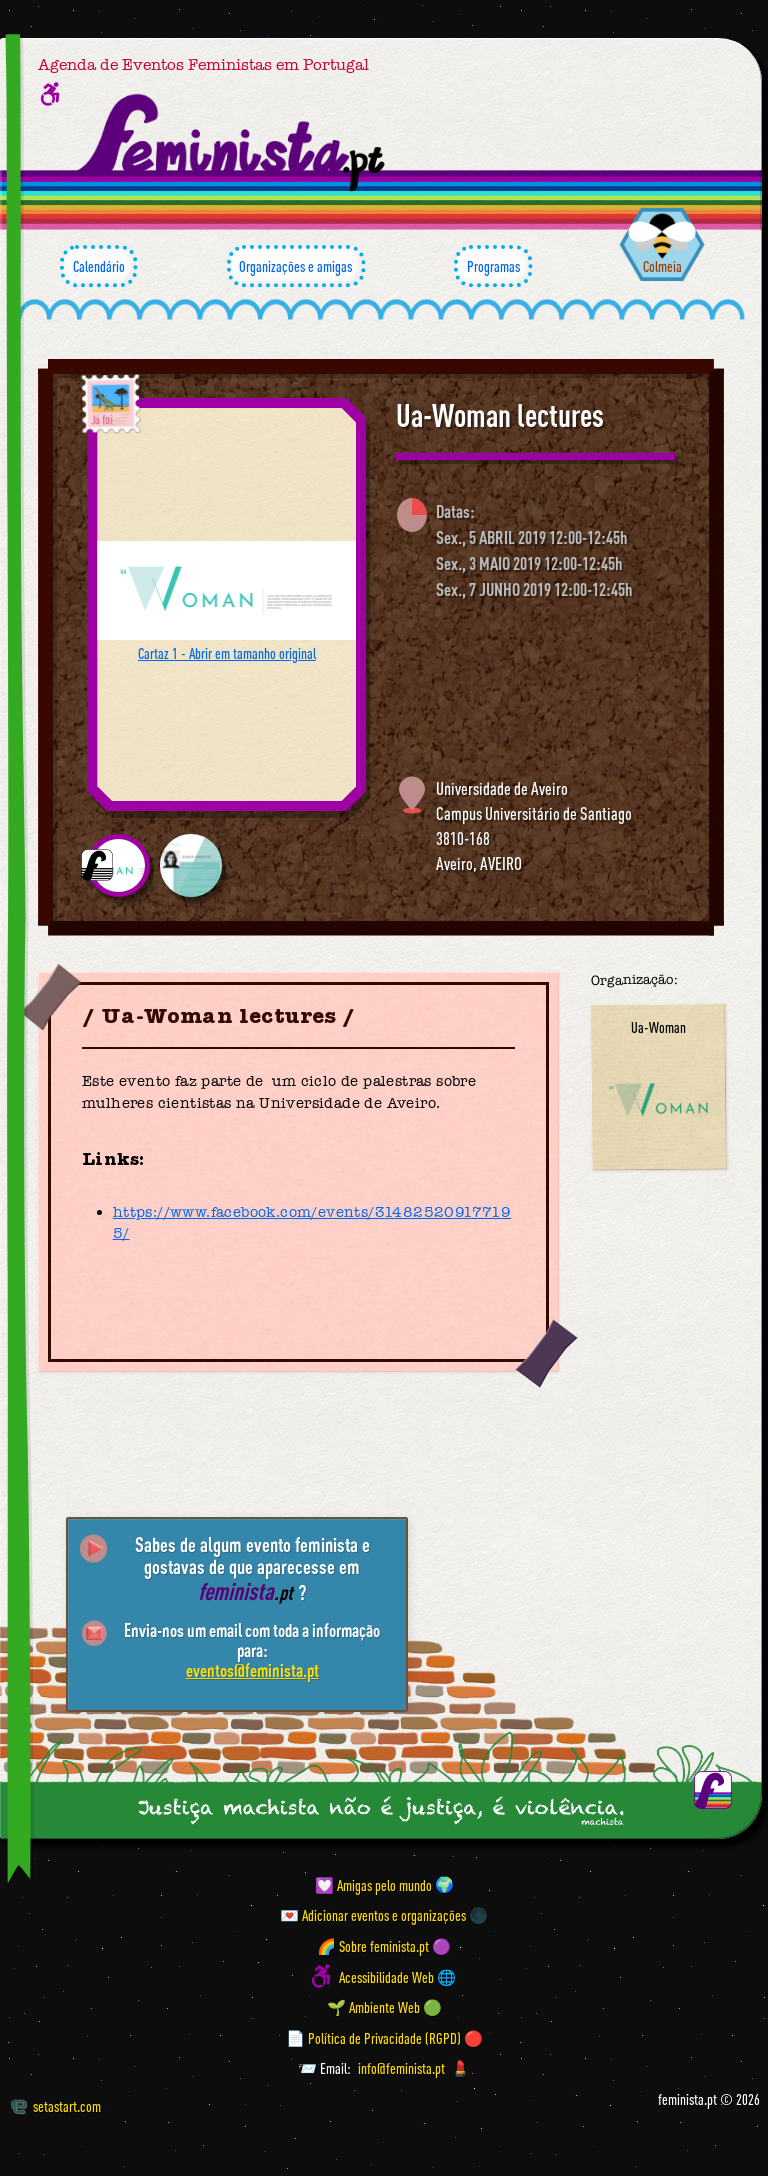 Image resolution: width=768 pixels, height=2176 pixels. Describe the element at coordinates (252, 1670) in the screenshot. I see `eventos@feminista.pt` at that location.